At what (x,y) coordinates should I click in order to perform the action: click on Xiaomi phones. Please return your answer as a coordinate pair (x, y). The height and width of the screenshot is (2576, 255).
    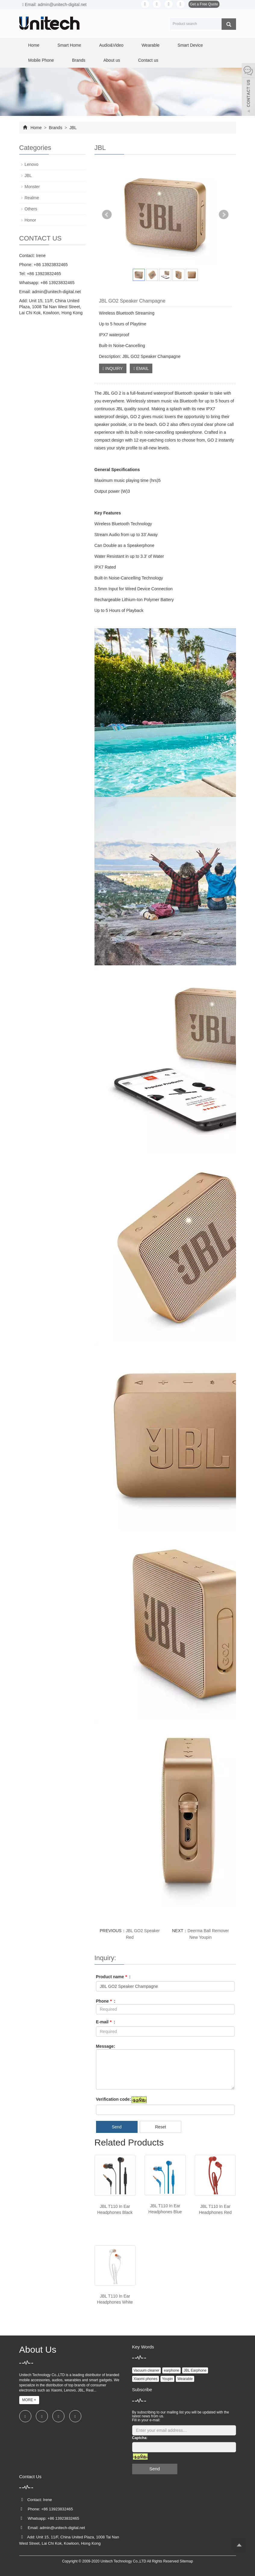
    Looking at the image, I should click on (145, 2379).